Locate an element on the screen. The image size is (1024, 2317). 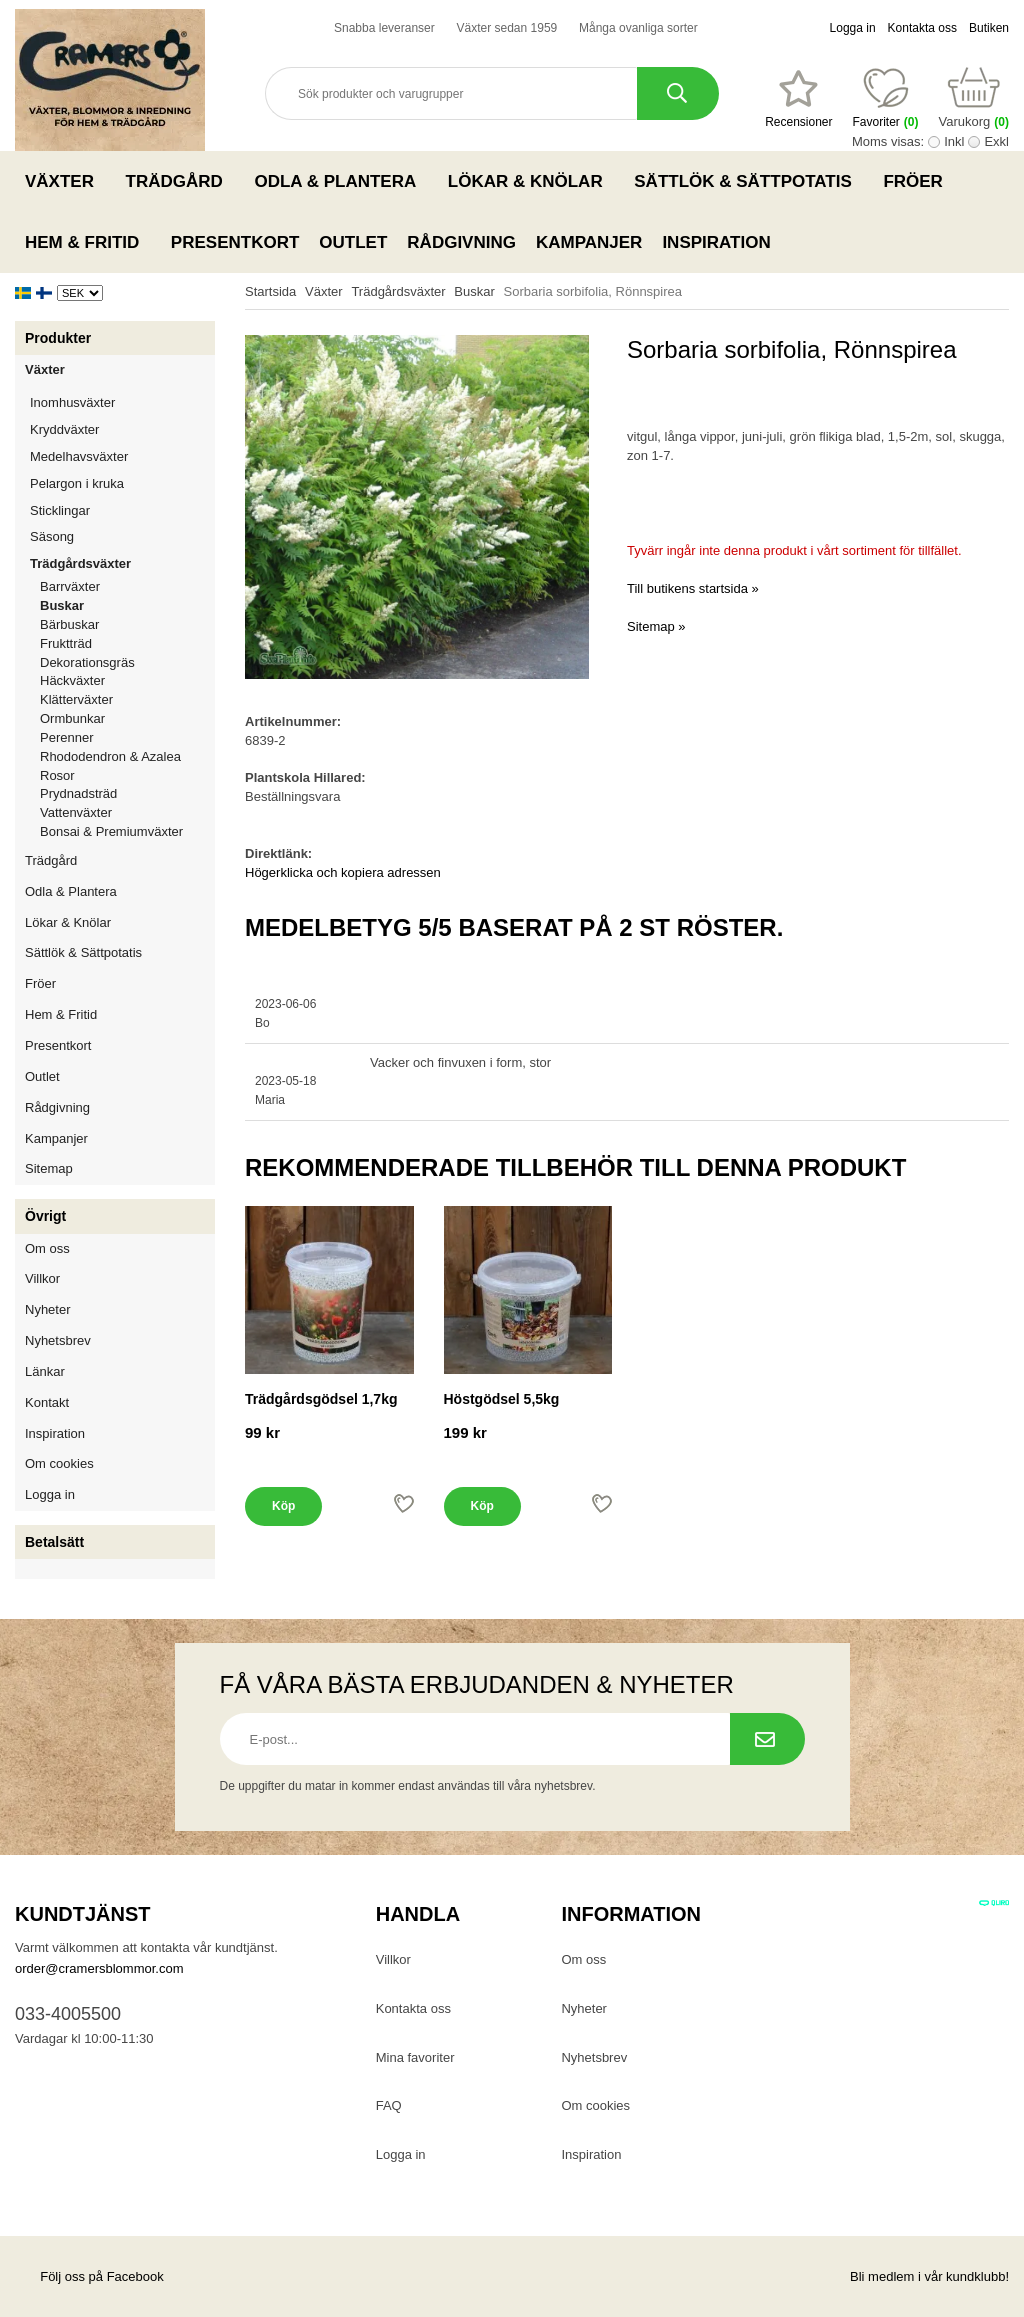
Pelargon i kruka is located at coordinates (77, 483).